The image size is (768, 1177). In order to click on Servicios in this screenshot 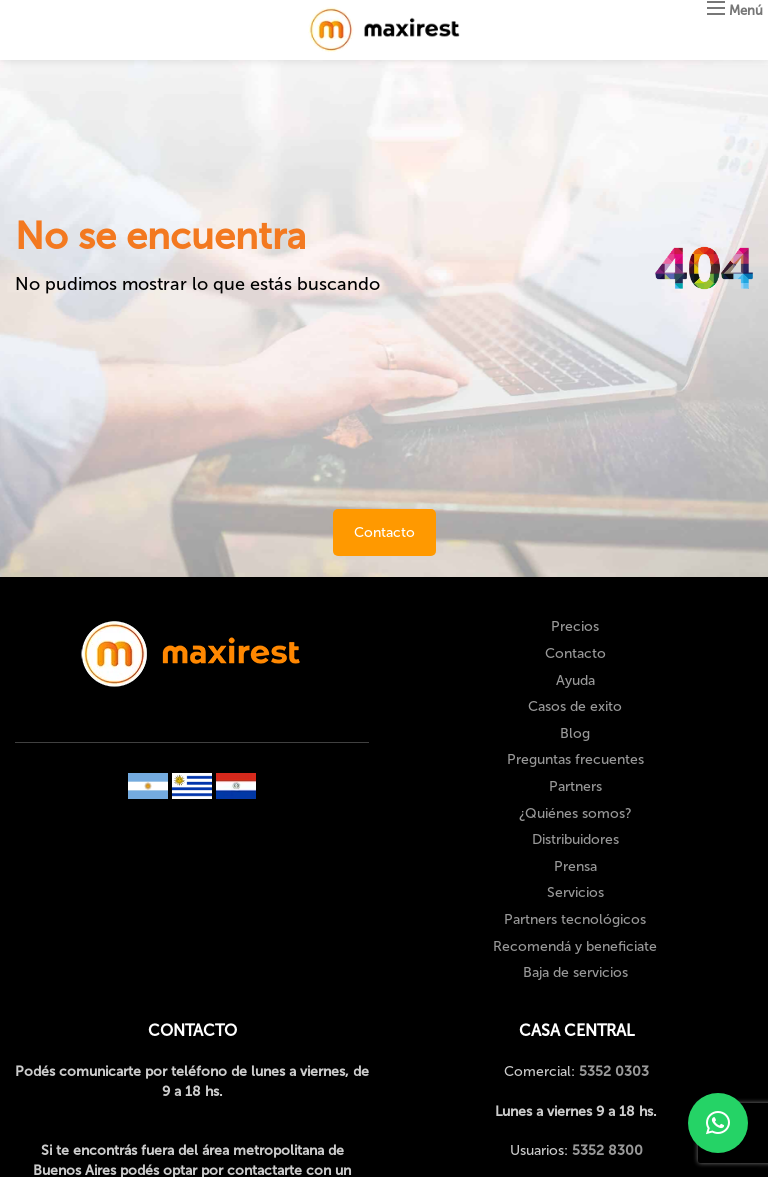, I will do `click(575, 892)`.